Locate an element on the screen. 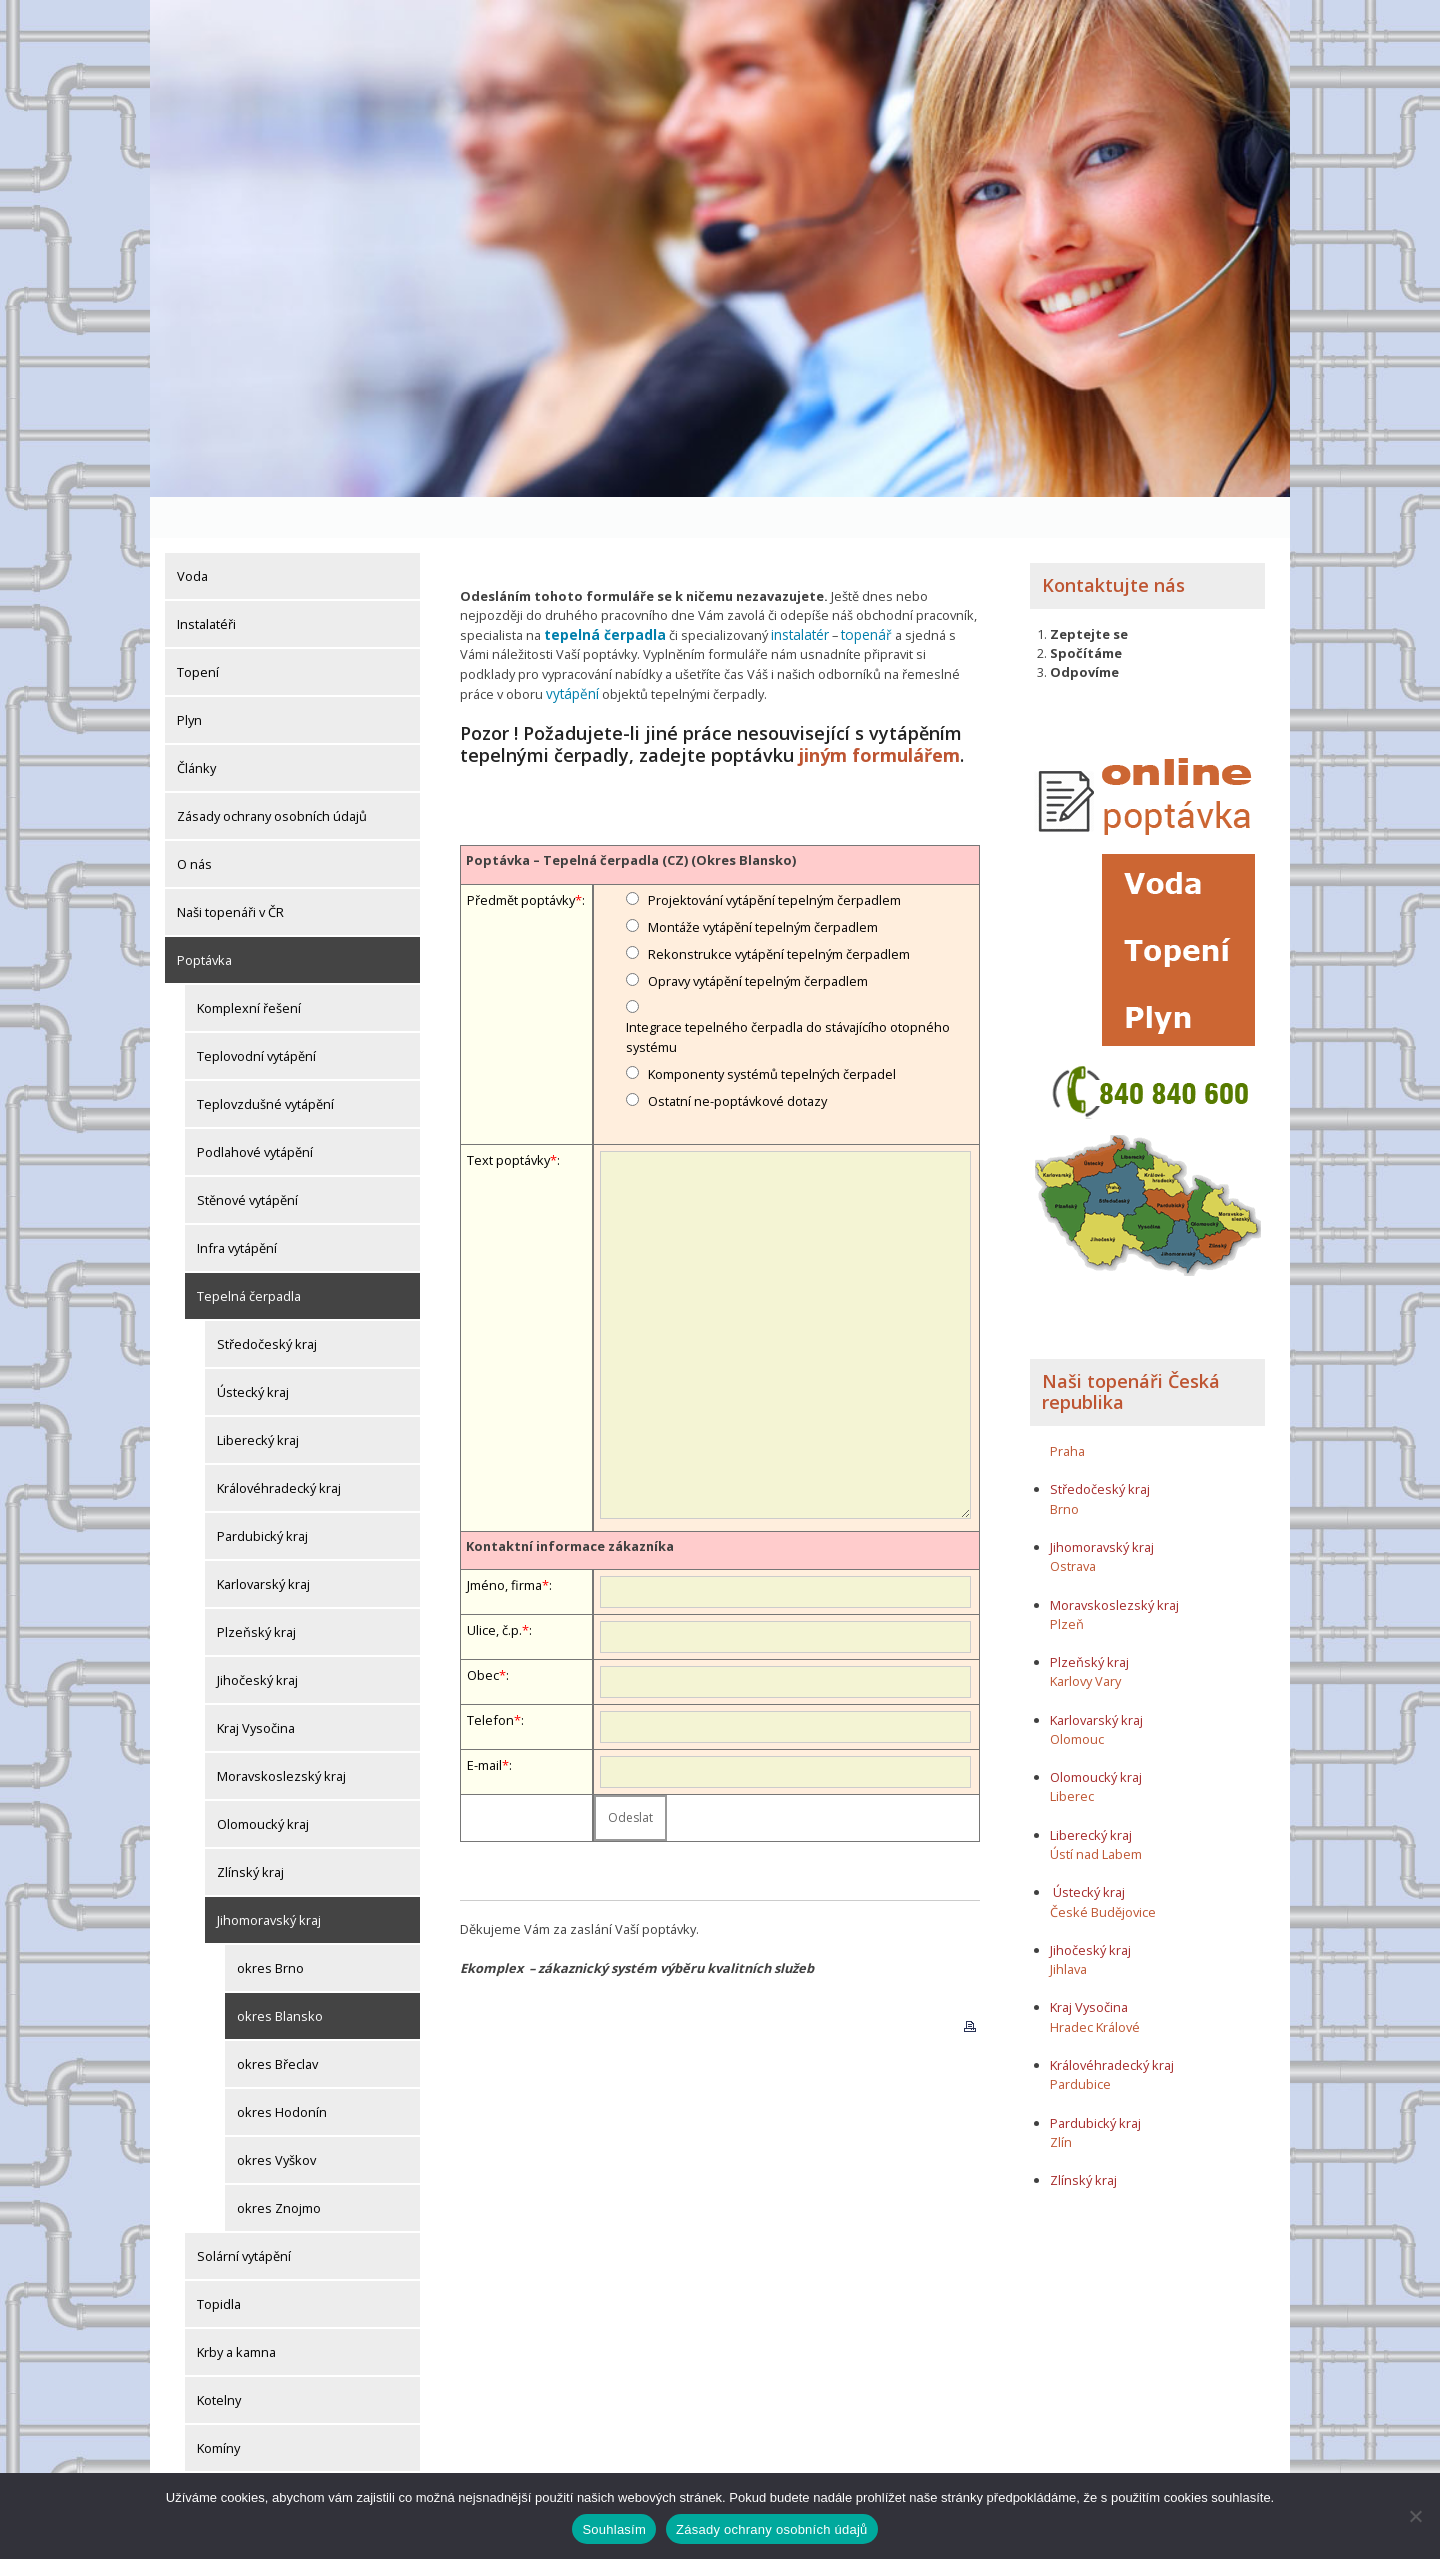  Topidla is located at coordinates (219, 2263).